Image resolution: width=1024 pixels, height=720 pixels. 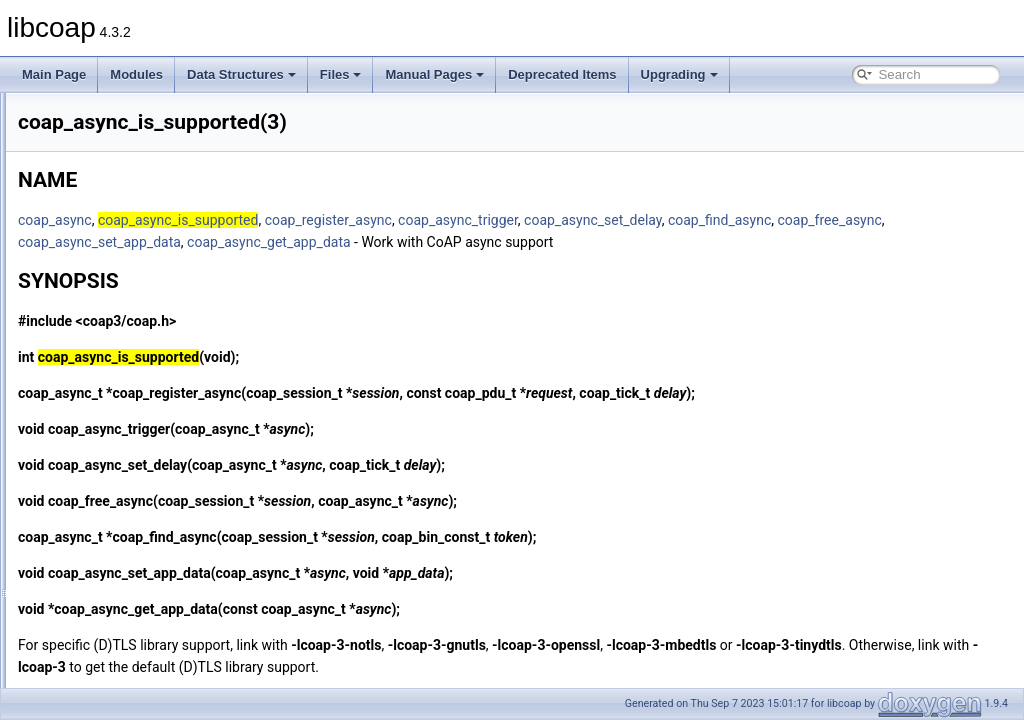 I want to click on coap_address_t(3), so click(x=116, y=356).